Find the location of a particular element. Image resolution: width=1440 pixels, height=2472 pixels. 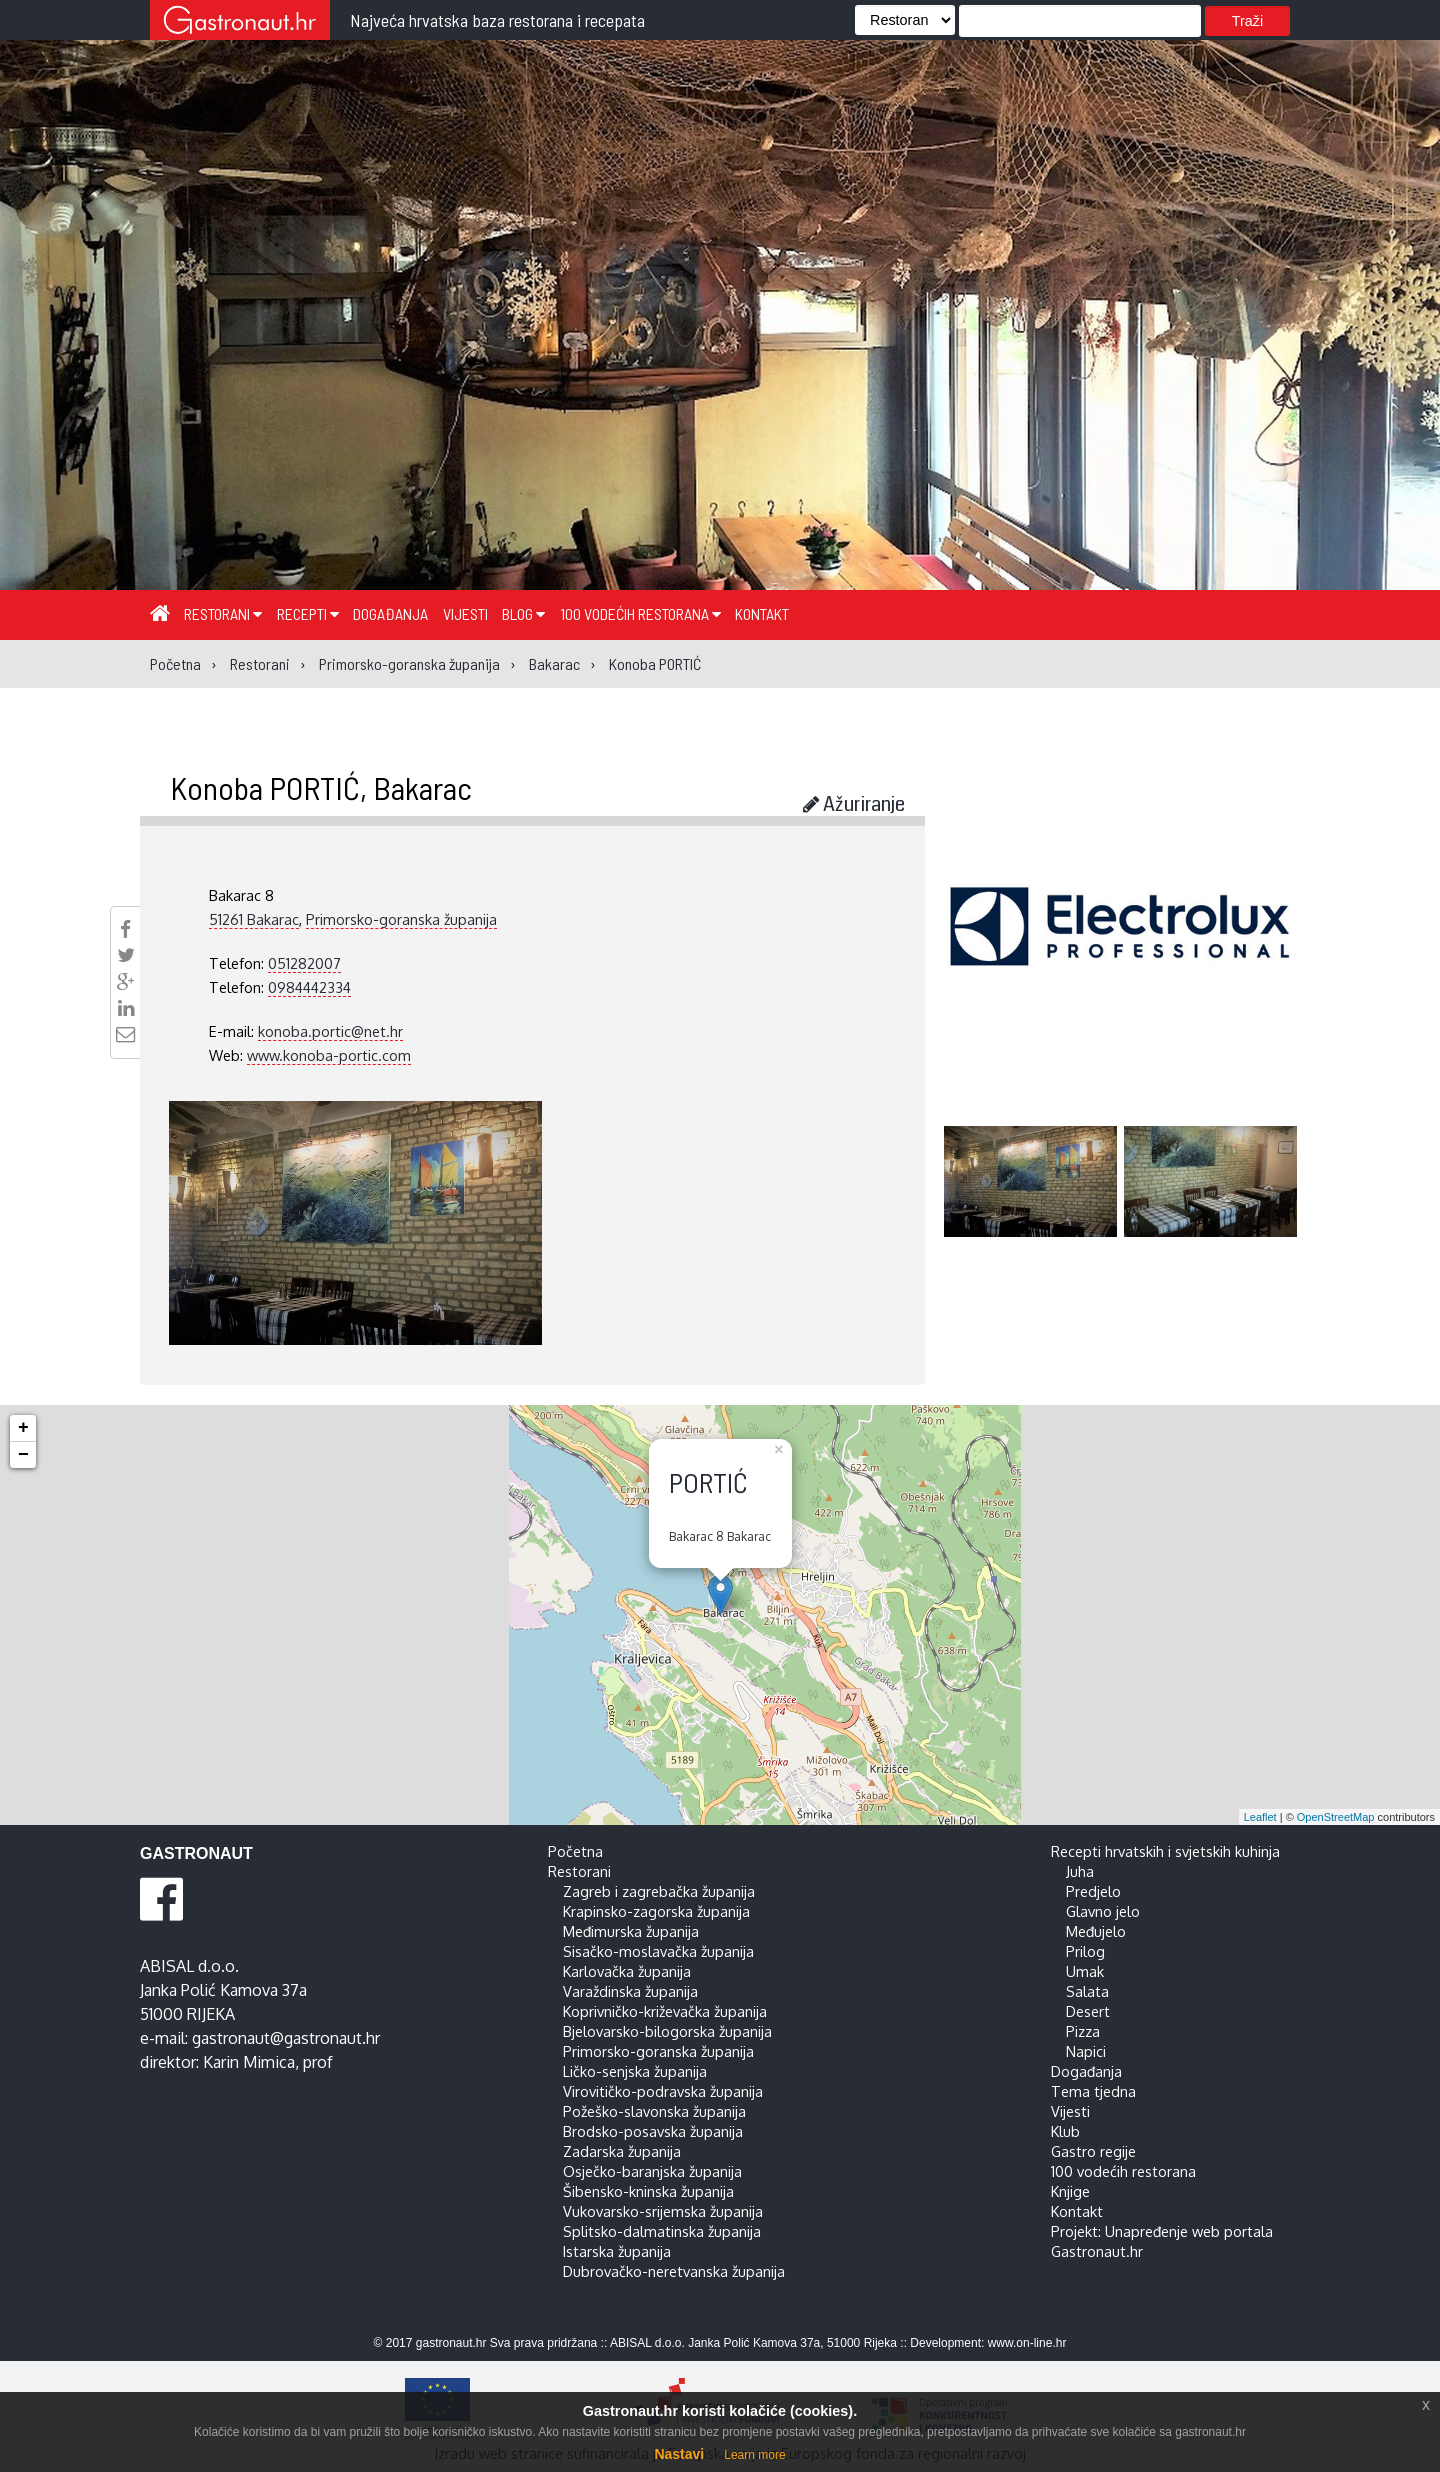

Ličko-senjska županija is located at coordinates (635, 2071).